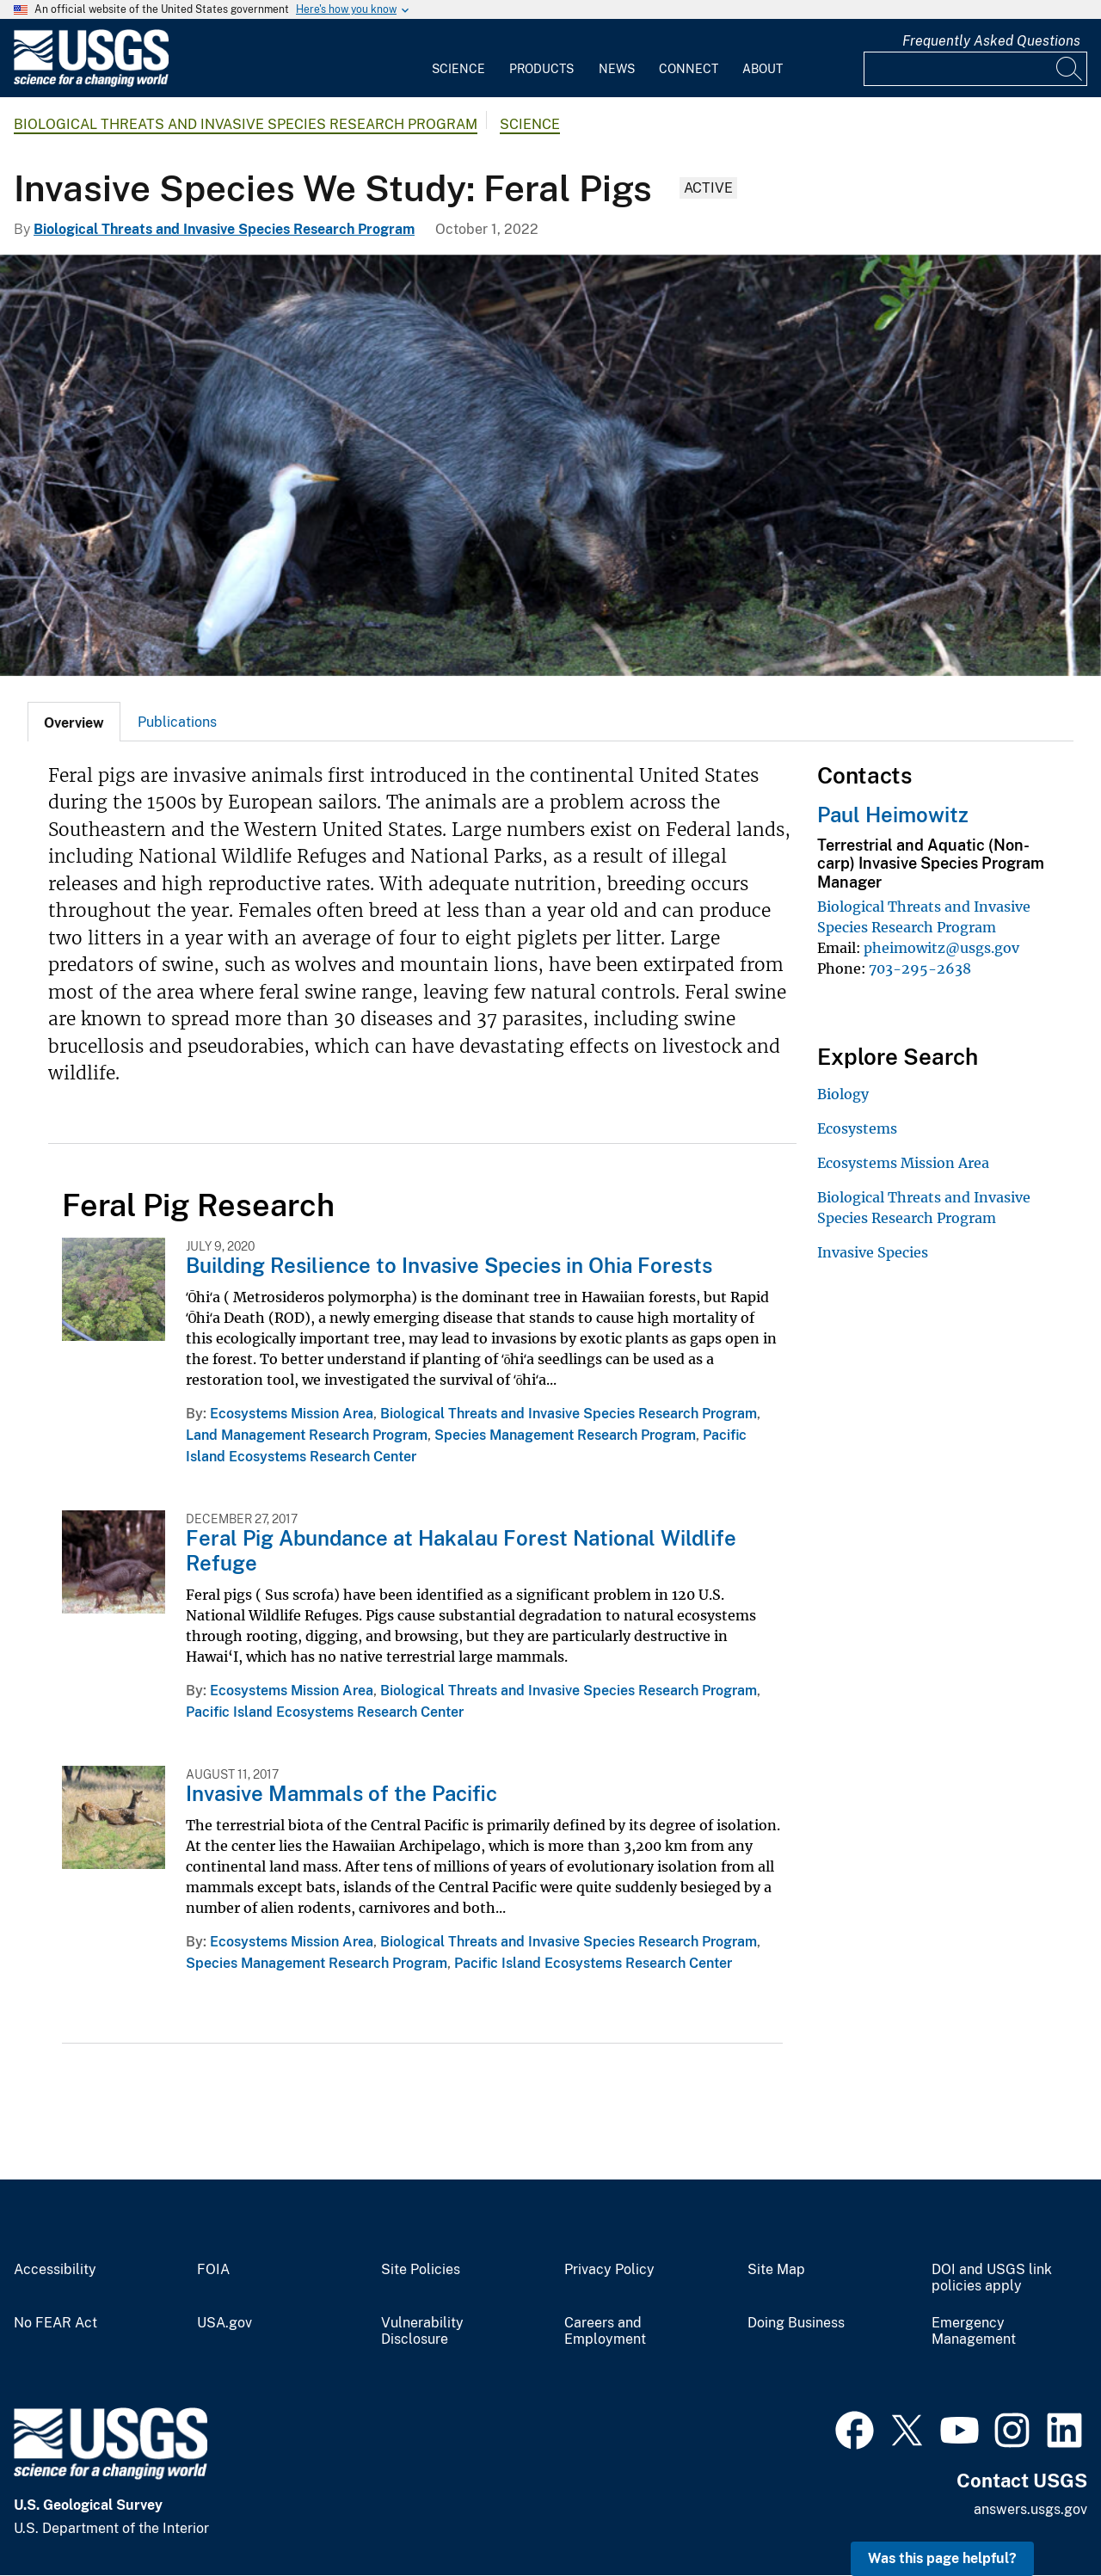 Image resolution: width=1101 pixels, height=2576 pixels. What do you see at coordinates (941, 947) in the screenshot?
I see `pheimowitz@usgs.gov` at bounding box center [941, 947].